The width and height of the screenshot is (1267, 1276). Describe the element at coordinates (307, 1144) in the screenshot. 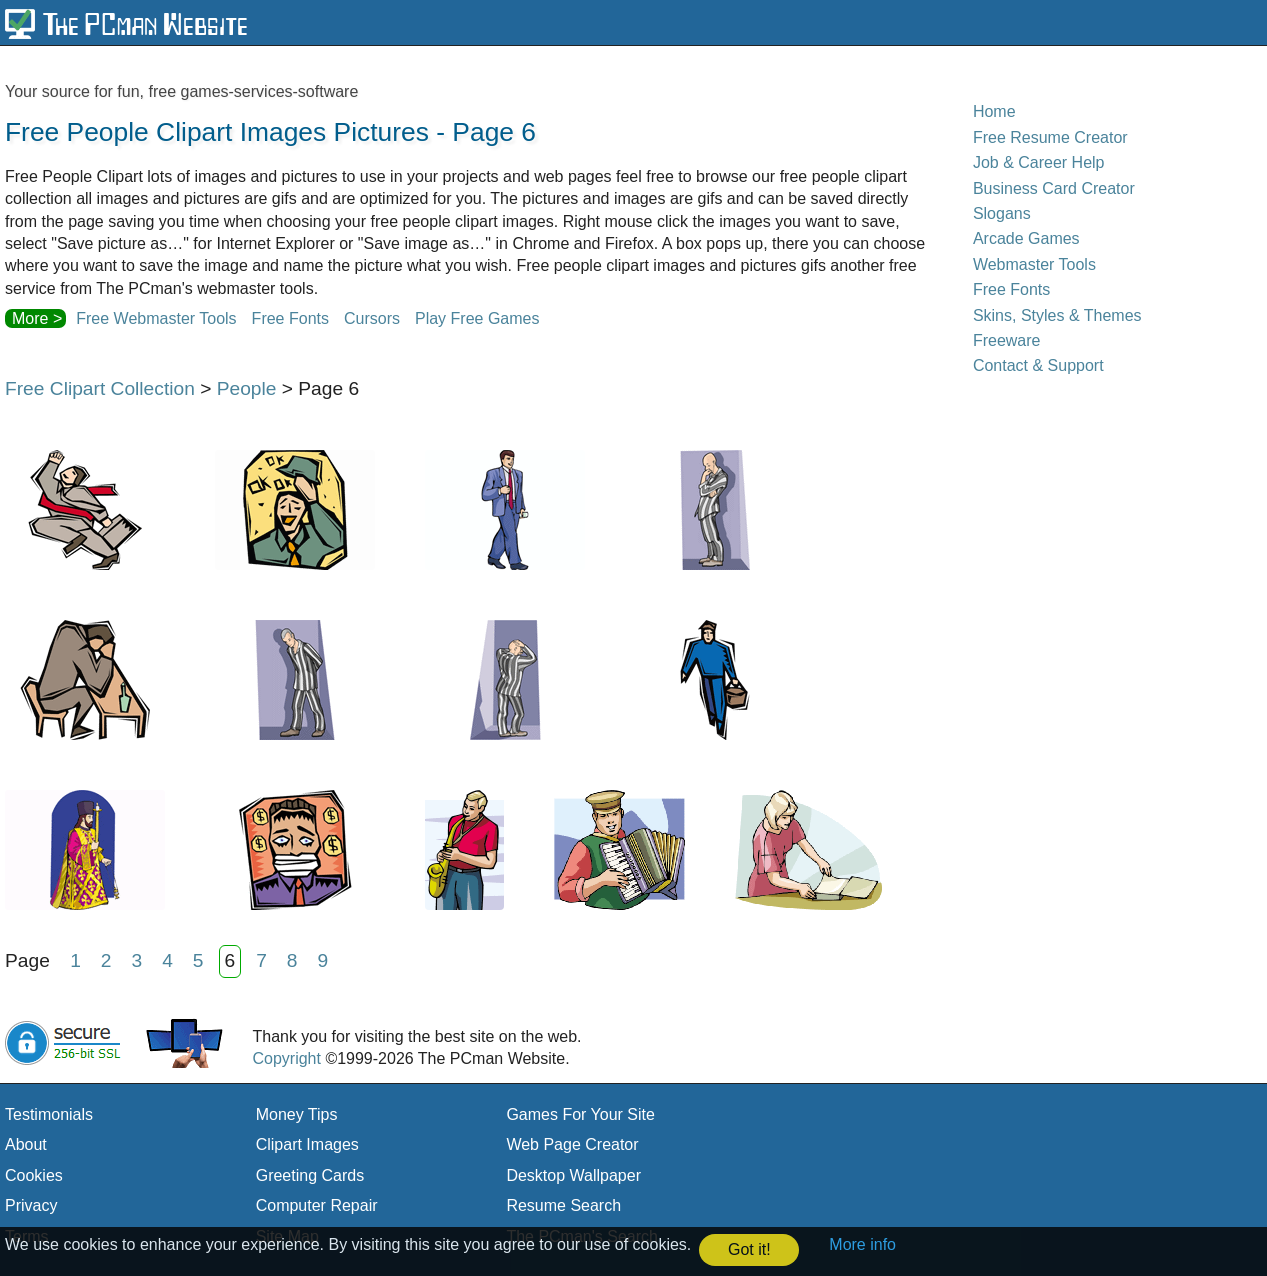

I see `Clipart Images` at that location.